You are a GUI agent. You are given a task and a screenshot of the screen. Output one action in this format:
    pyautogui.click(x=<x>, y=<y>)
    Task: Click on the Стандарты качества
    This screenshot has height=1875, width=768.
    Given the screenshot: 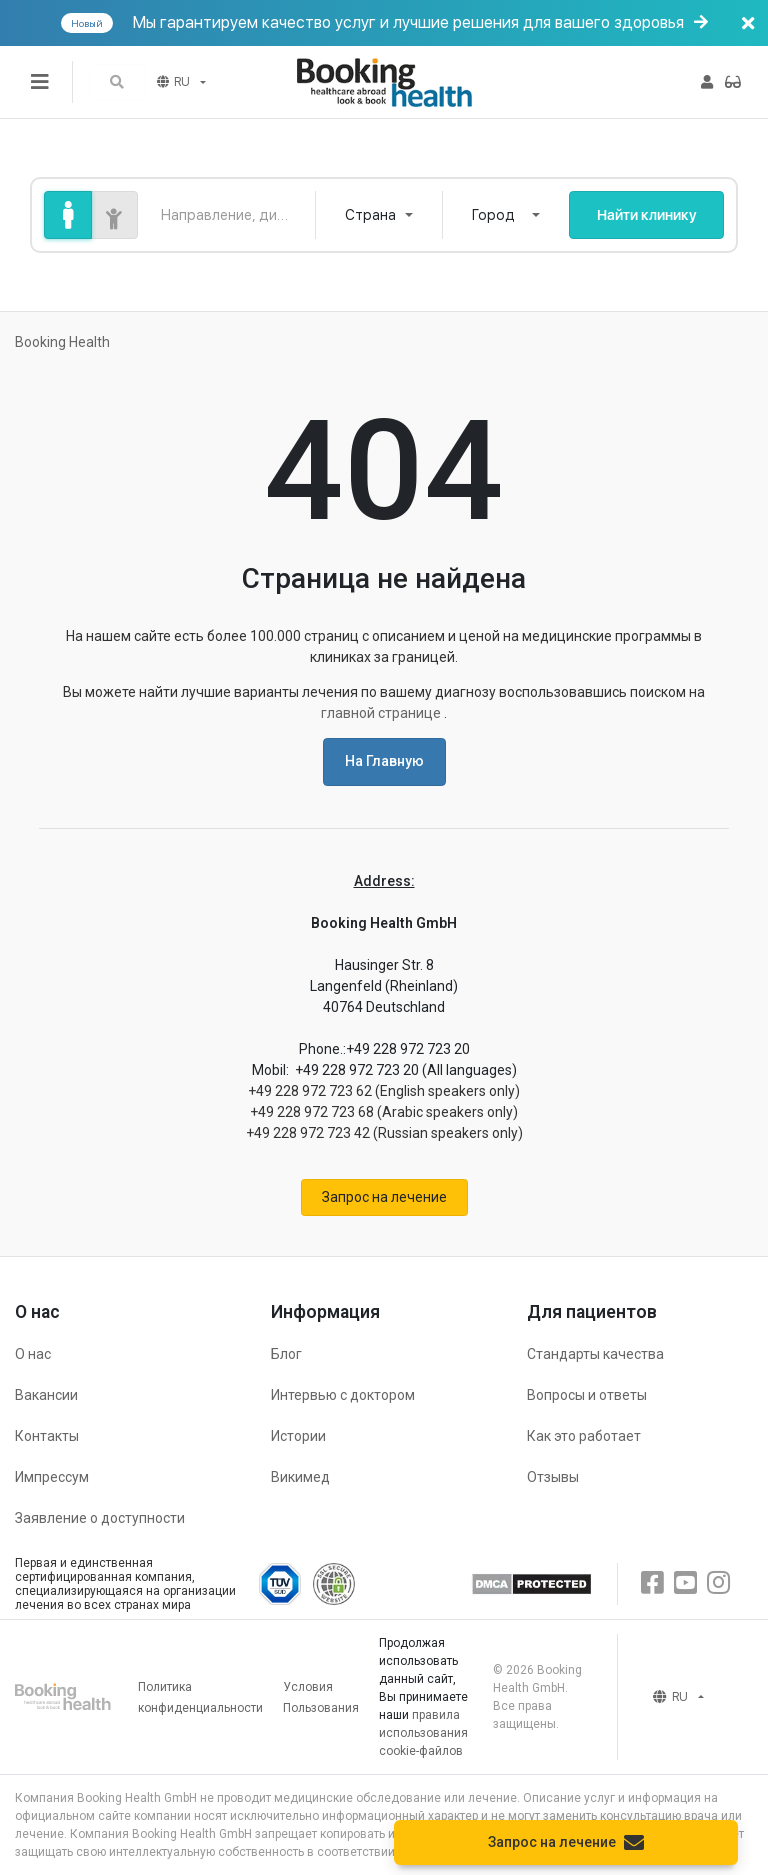 What is the action you would take?
    pyautogui.click(x=595, y=1354)
    